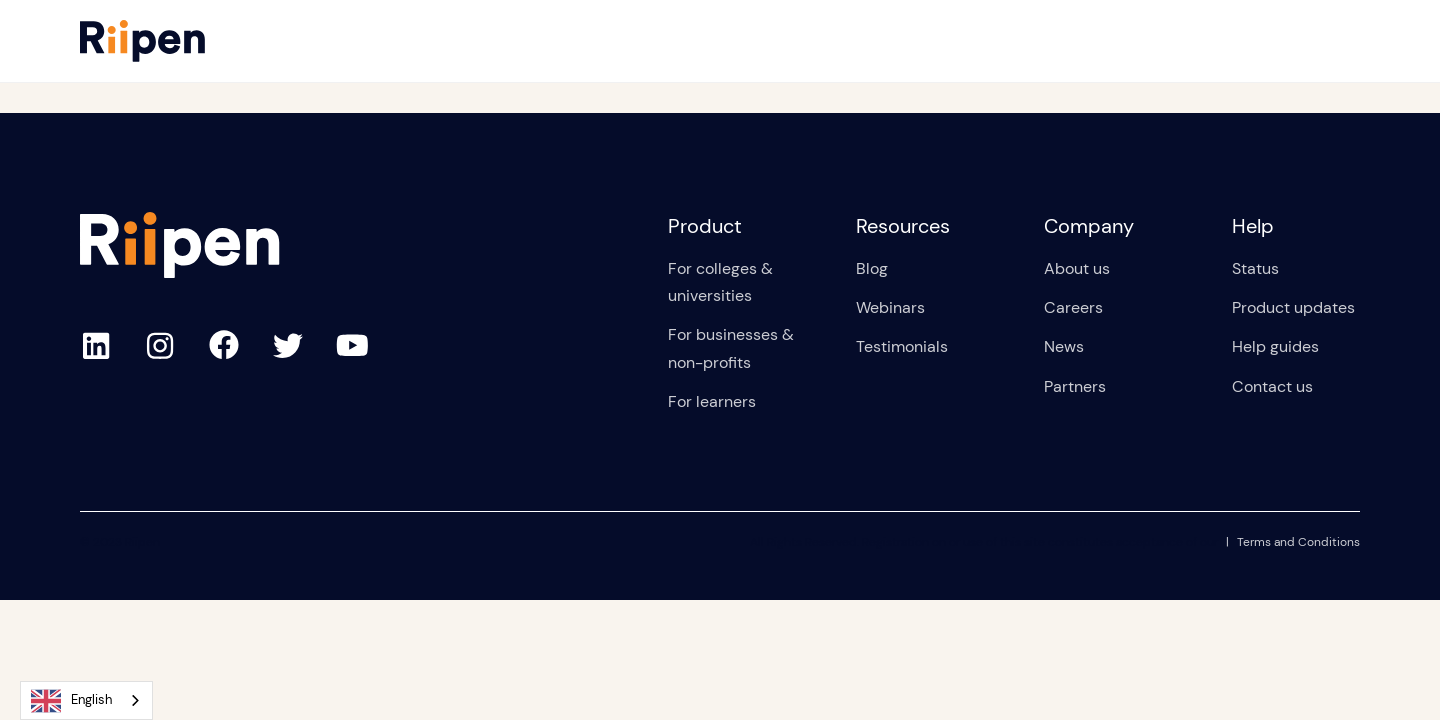 Image resolution: width=1440 pixels, height=720 pixels. I want to click on English, so click(71, 701).